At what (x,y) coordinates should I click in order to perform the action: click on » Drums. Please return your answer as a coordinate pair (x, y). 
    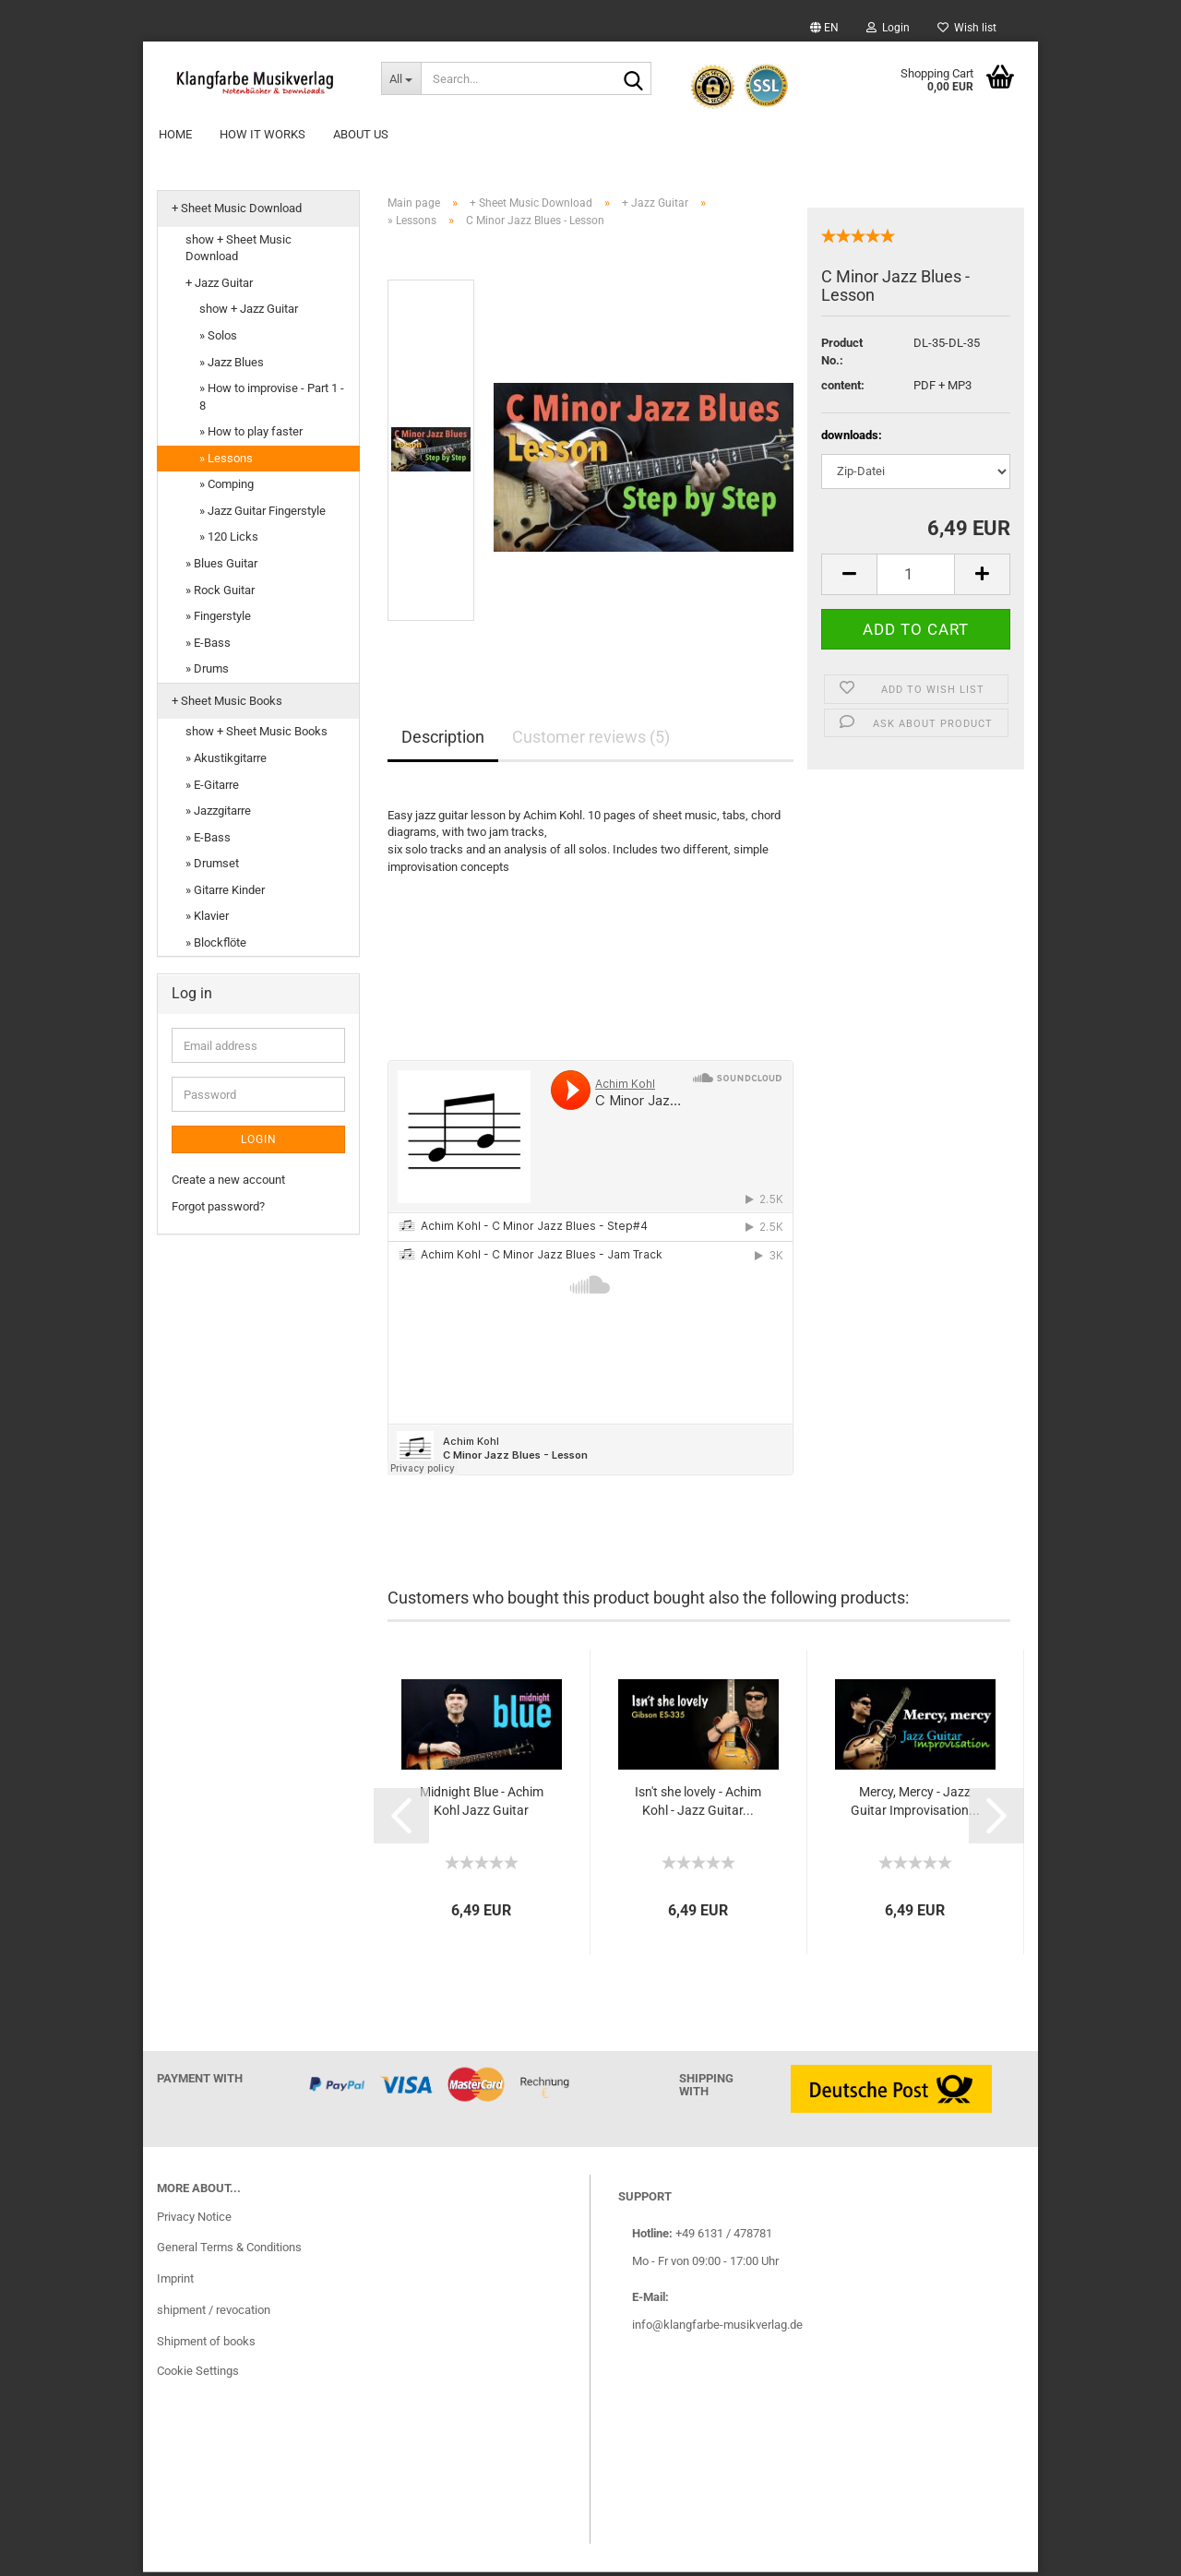
    Looking at the image, I should click on (207, 672).